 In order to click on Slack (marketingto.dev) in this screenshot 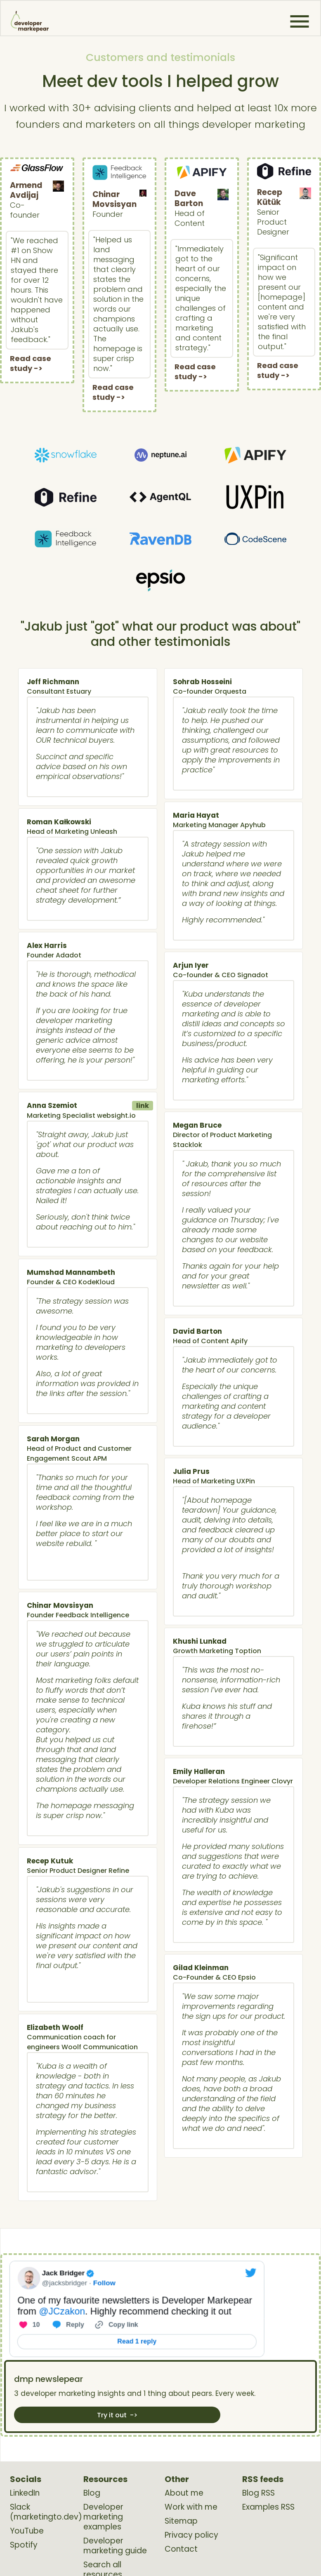, I will do `click(46, 2512)`.